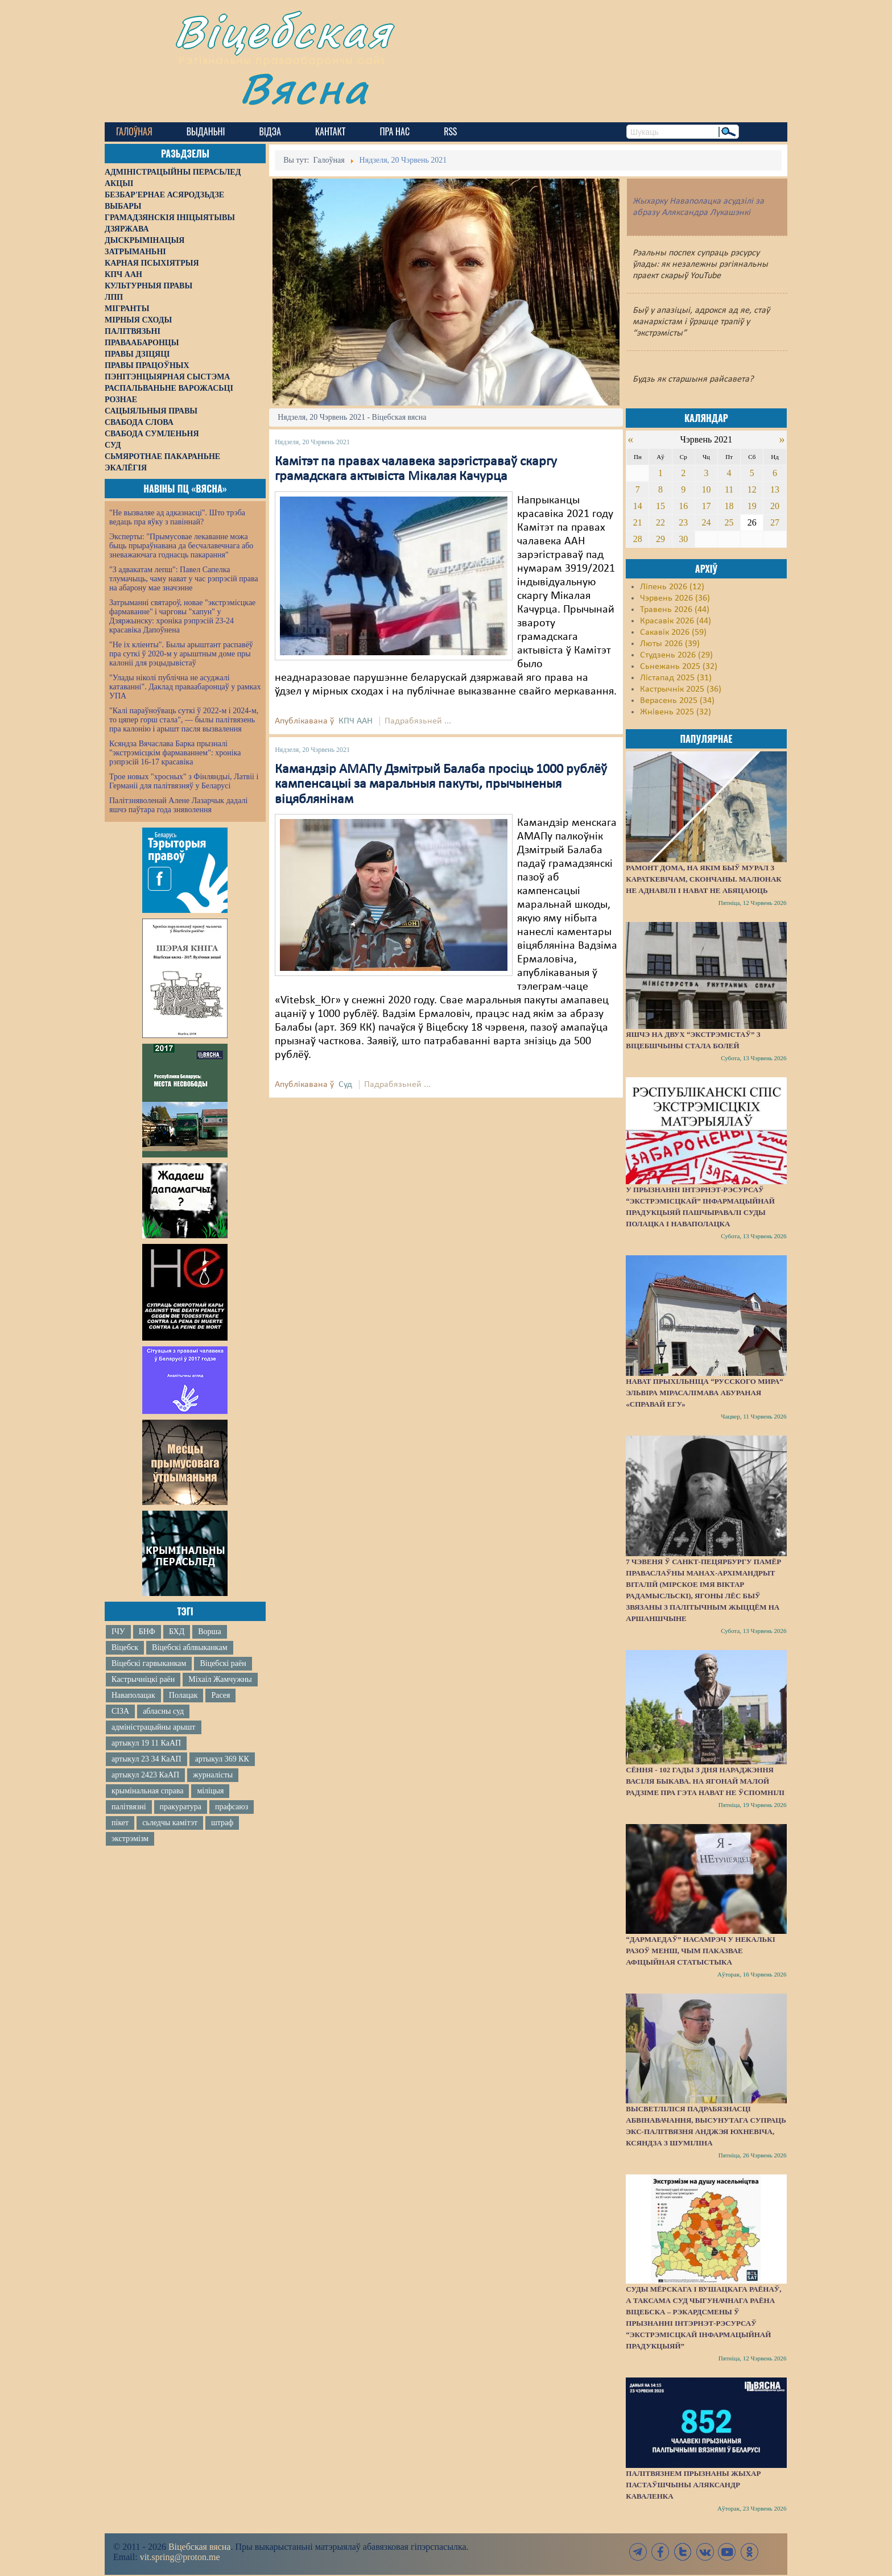  What do you see at coordinates (774, 489) in the screenshot?
I see `13` at bounding box center [774, 489].